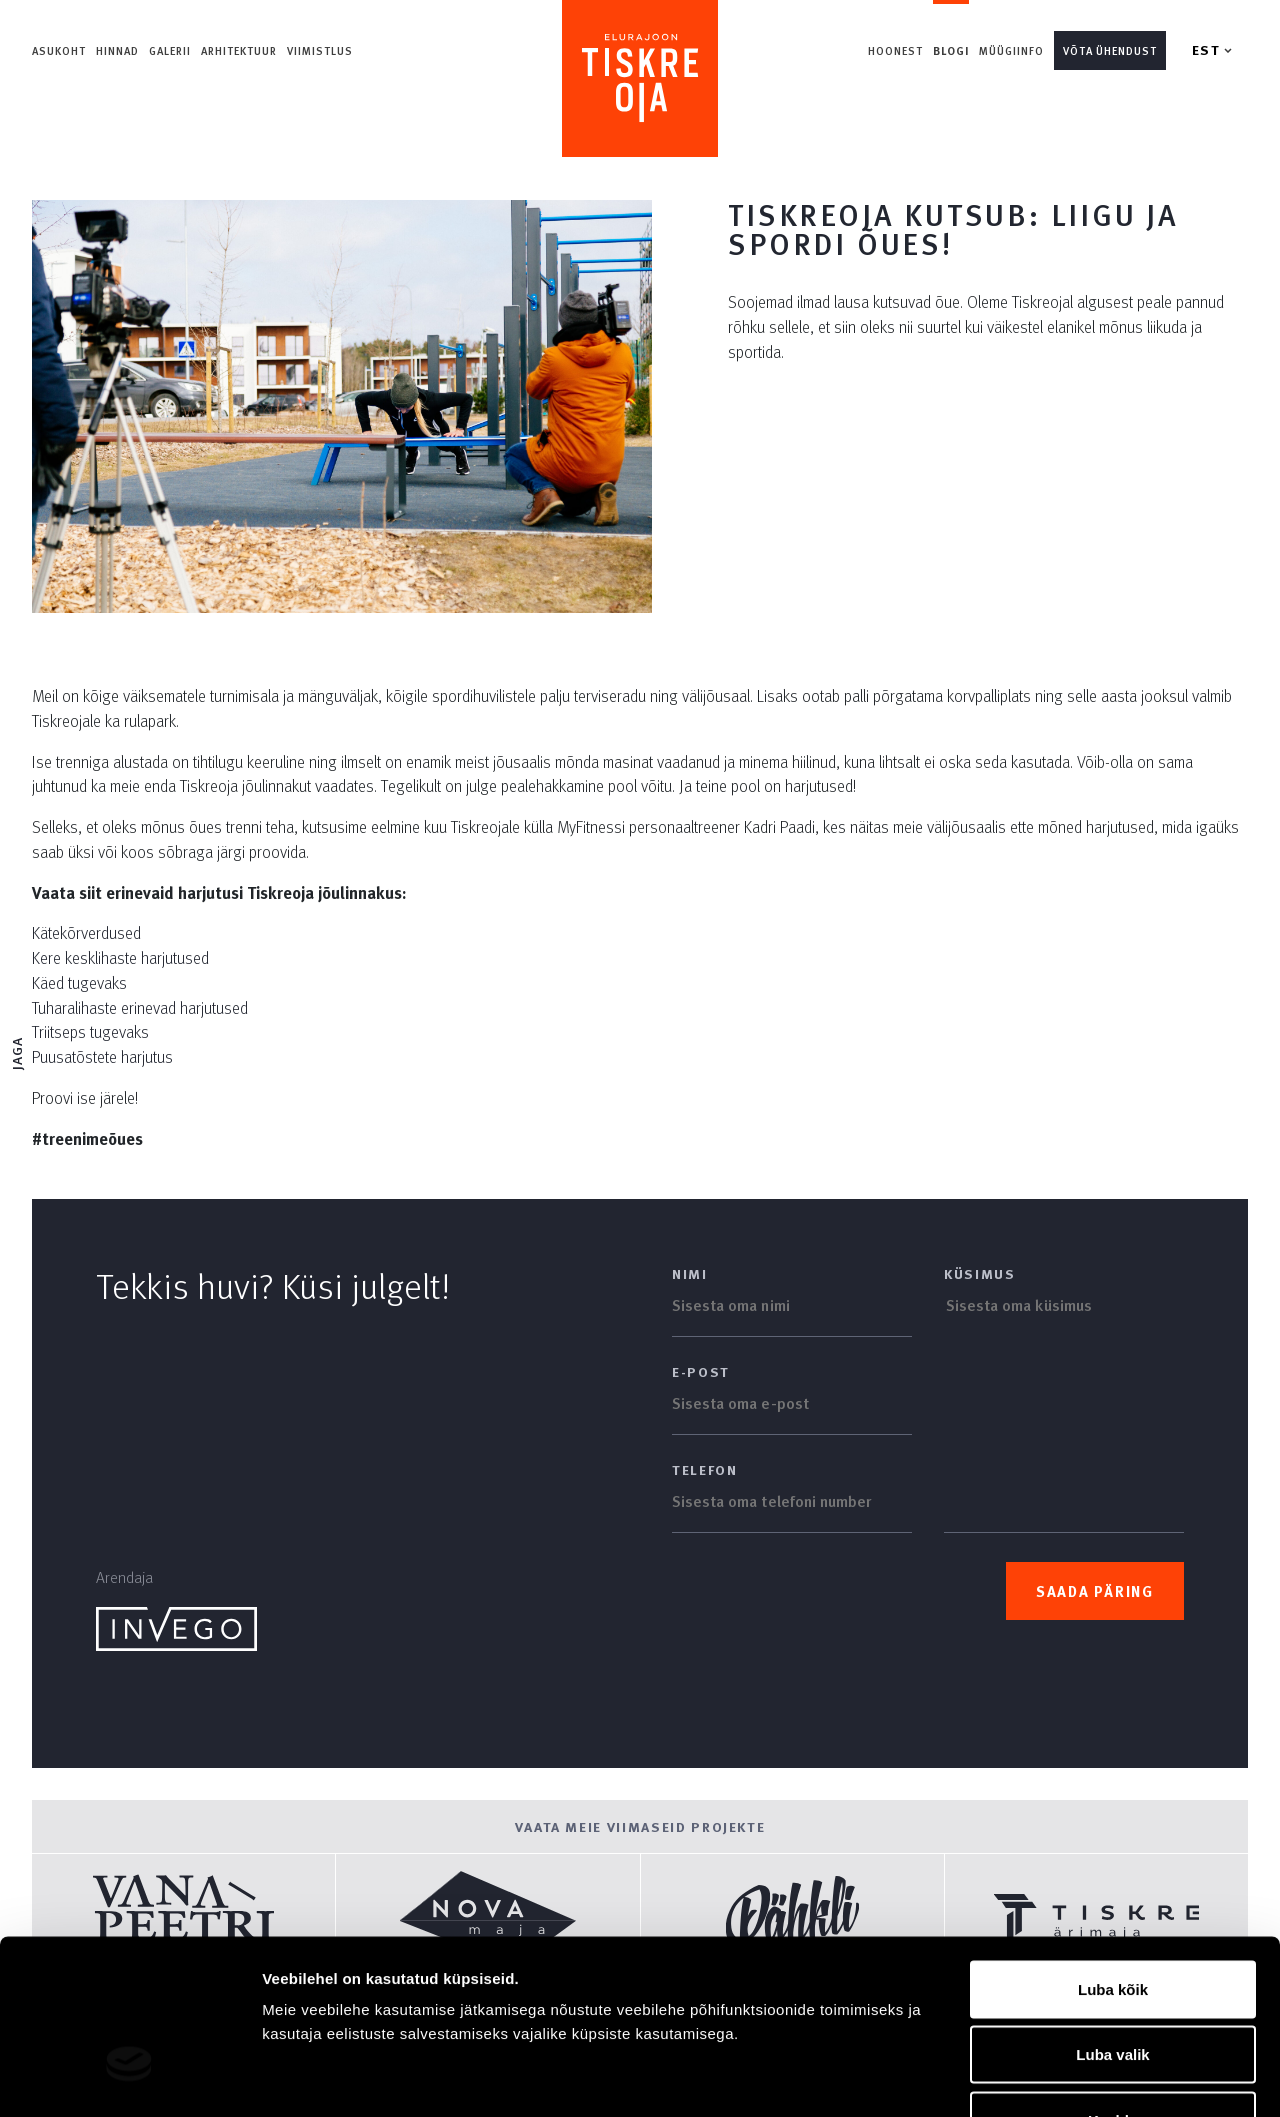  I want to click on Blogi, so click(951, 50).